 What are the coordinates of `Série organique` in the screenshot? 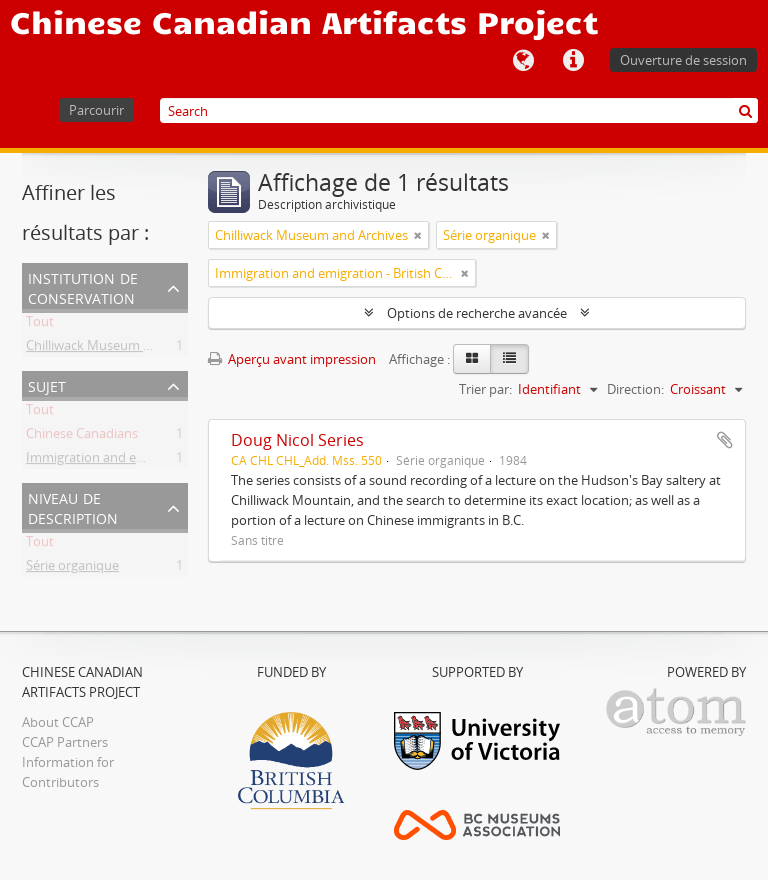 It's located at (72, 569).